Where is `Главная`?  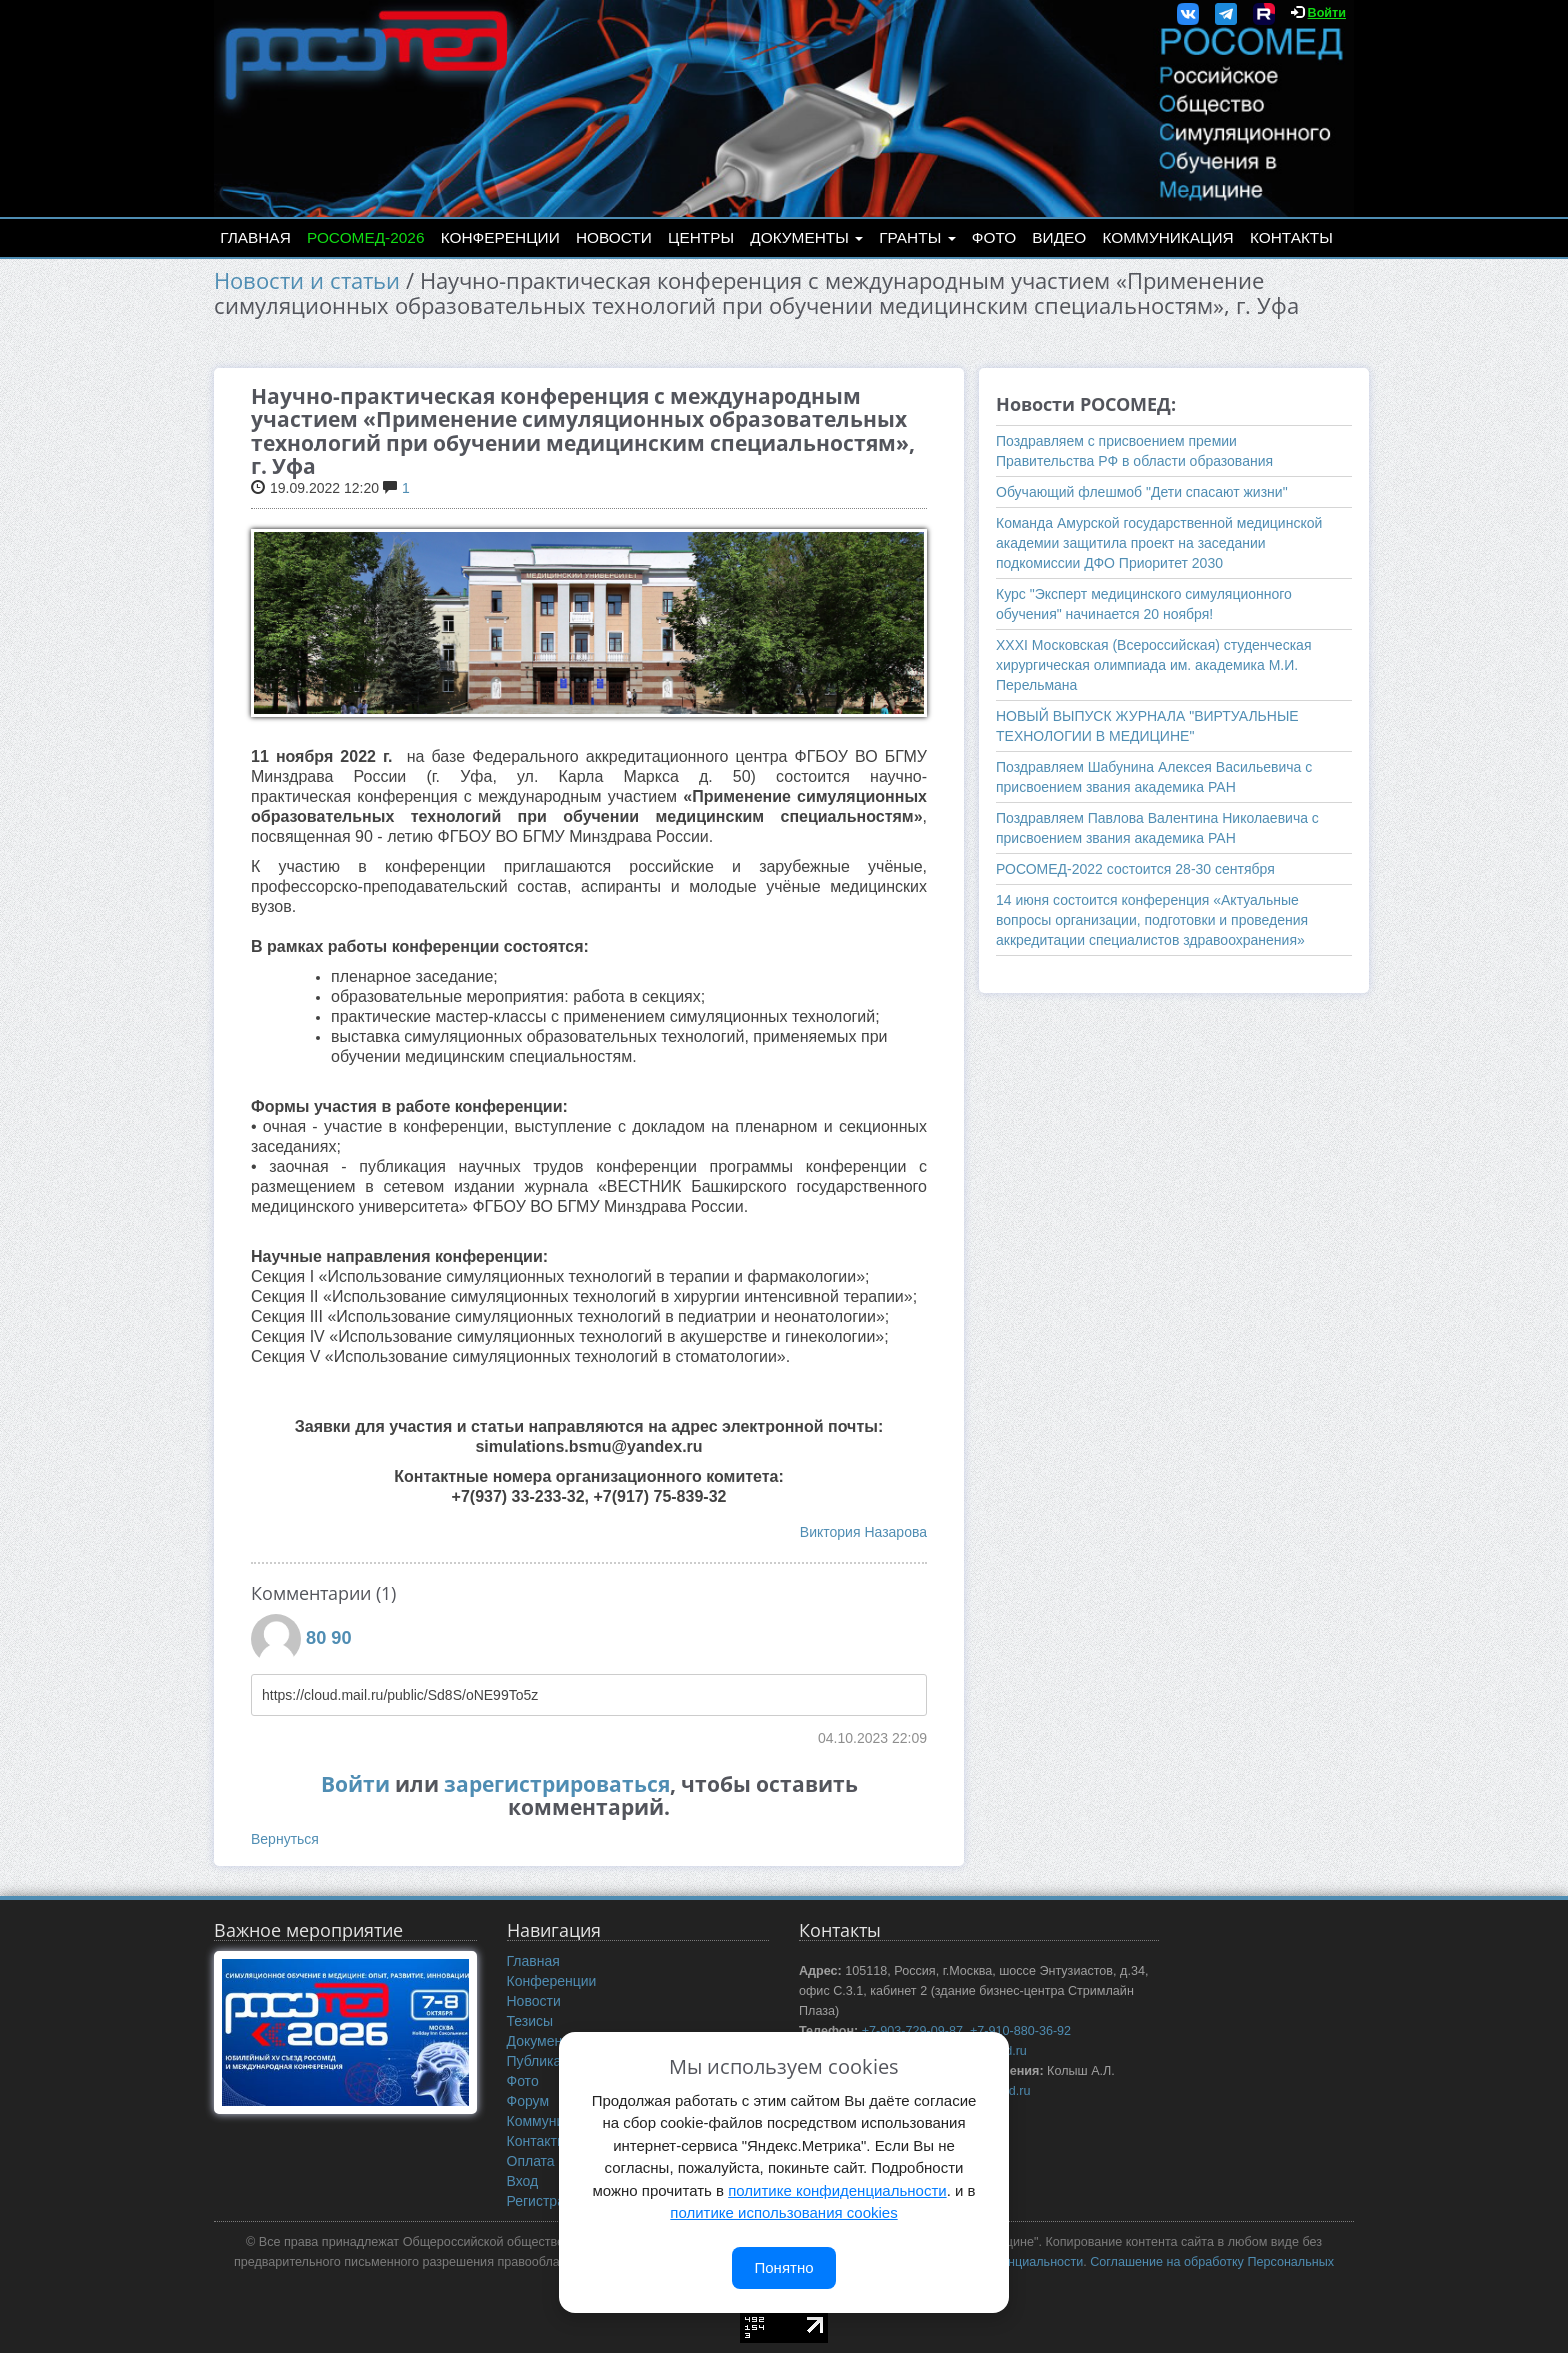 Главная is located at coordinates (255, 237).